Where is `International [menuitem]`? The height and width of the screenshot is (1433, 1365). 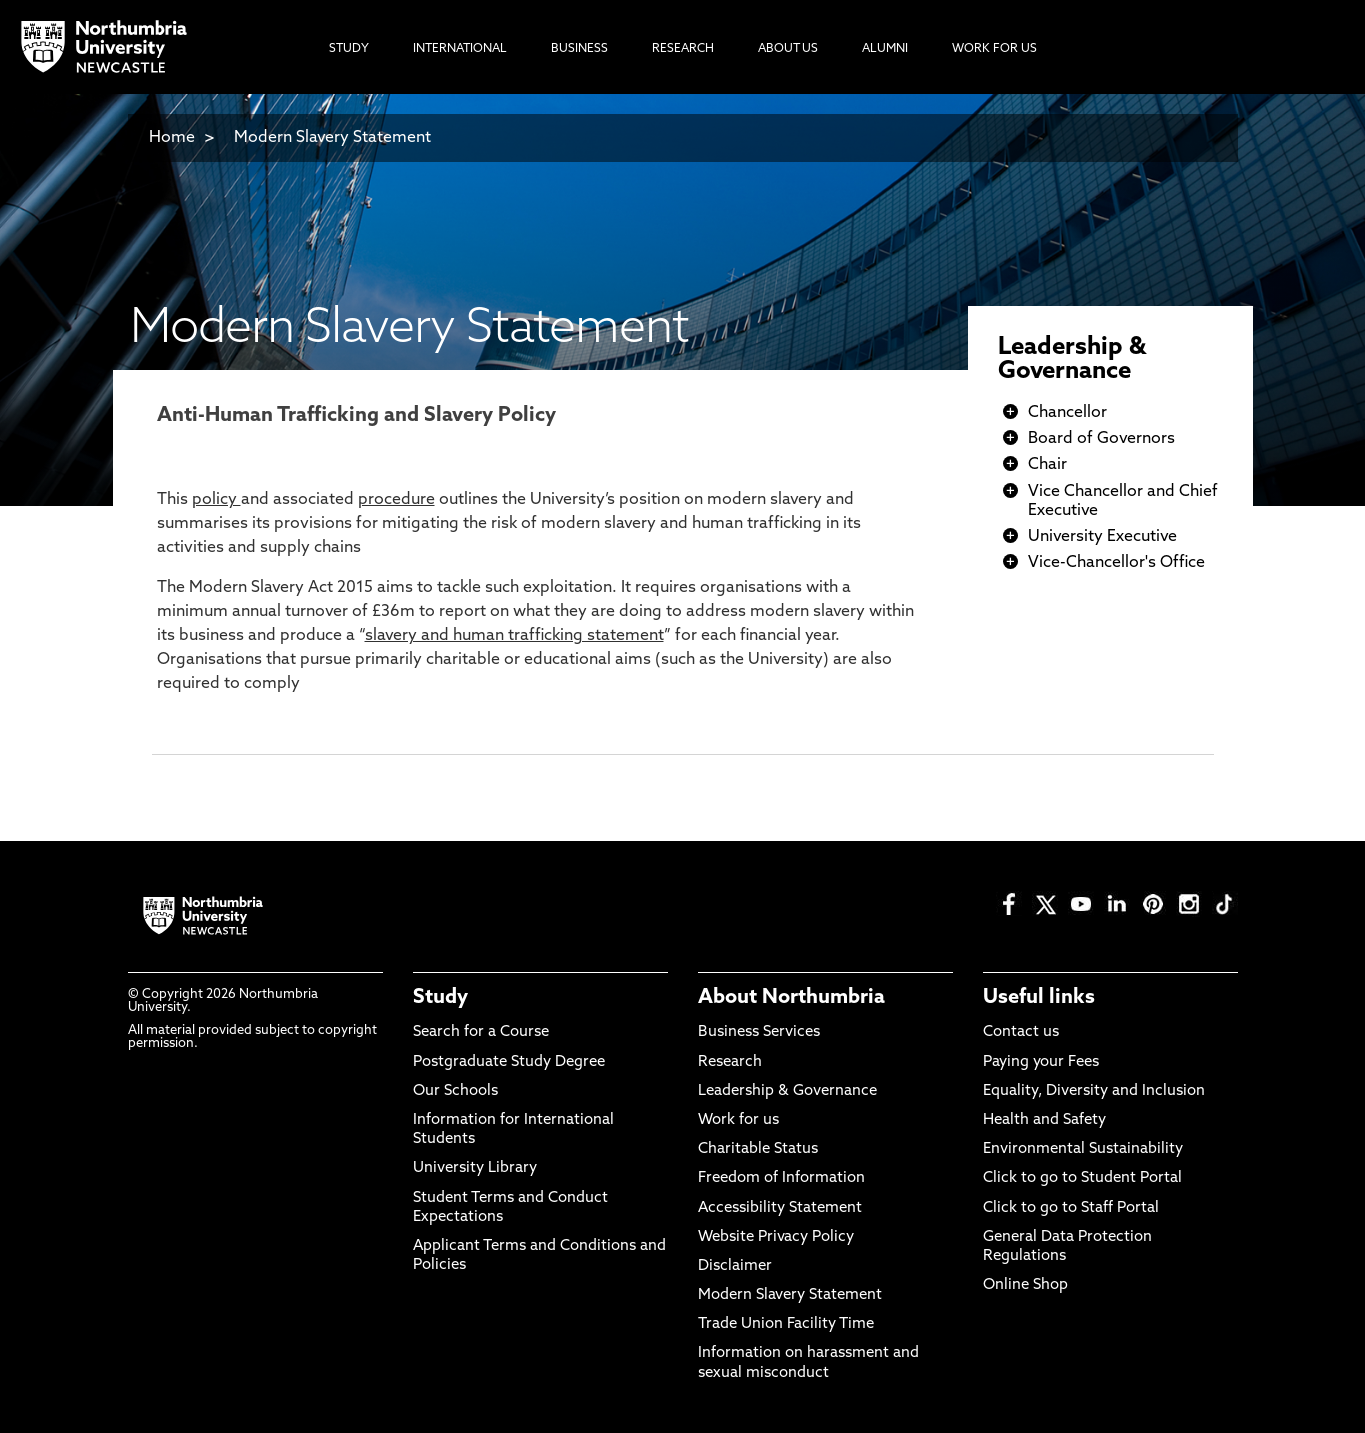 International [menuitem] is located at coordinates (460, 49).